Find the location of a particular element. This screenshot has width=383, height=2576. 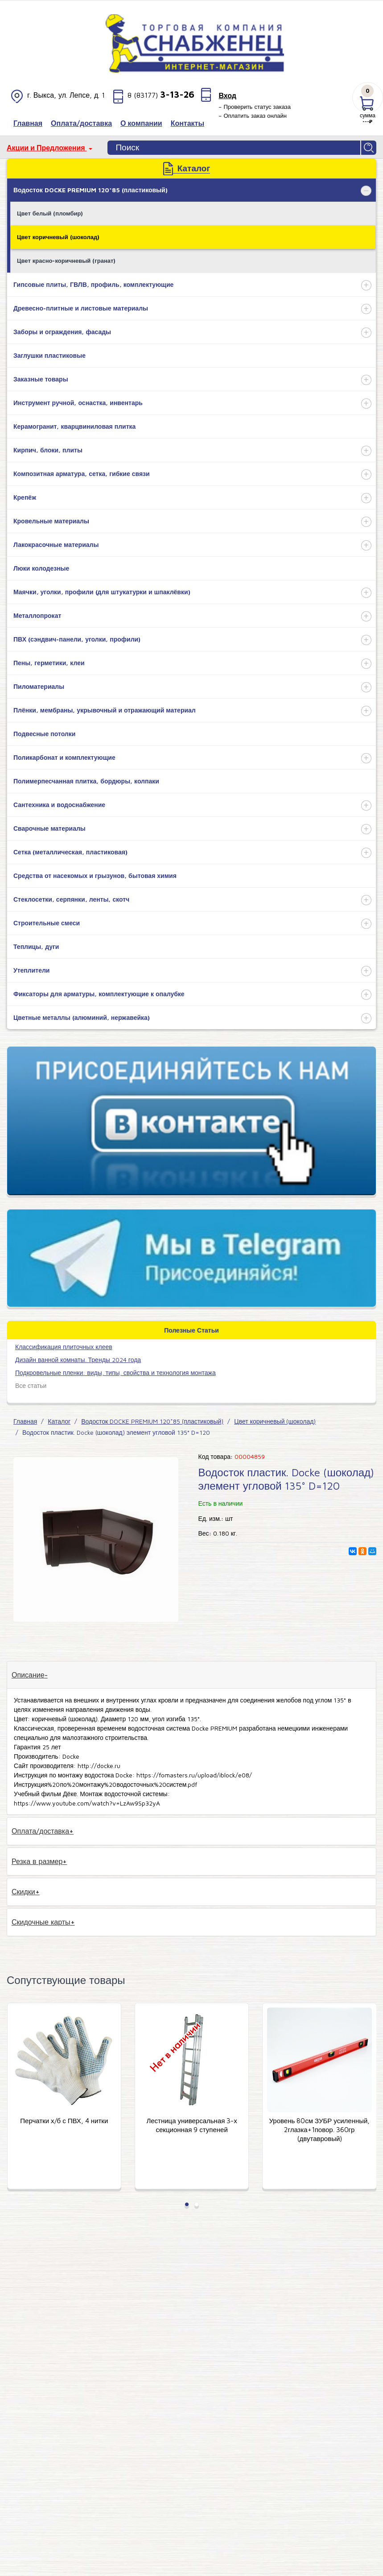

Древесно-плитные и листовые материалы is located at coordinates (80, 308).